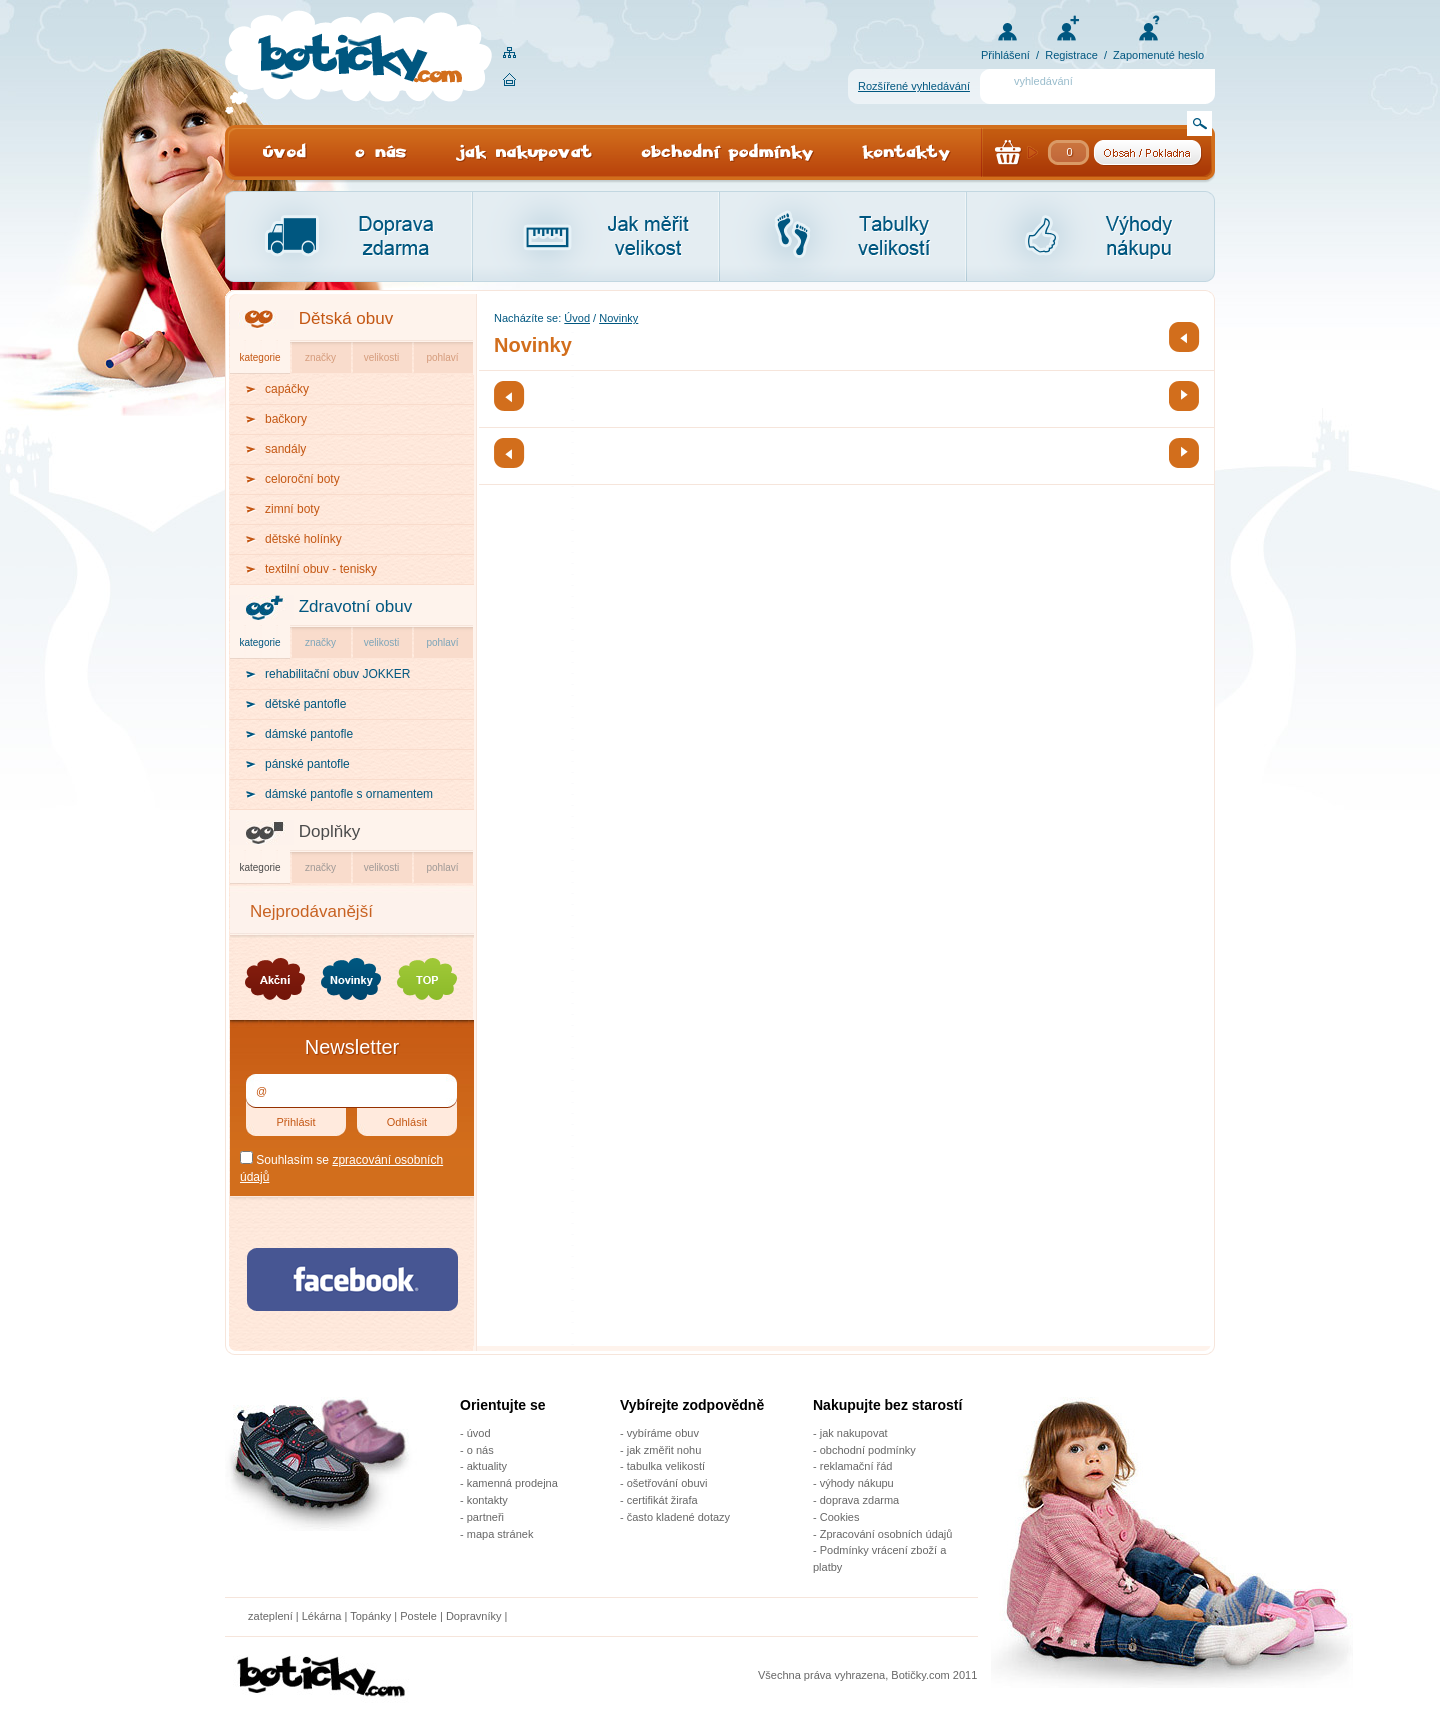 Image resolution: width=1440 pixels, height=1722 pixels. What do you see at coordinates (487, 1500) in the screenshot?
I see `kontakty` at bounding box center [487, 1500].